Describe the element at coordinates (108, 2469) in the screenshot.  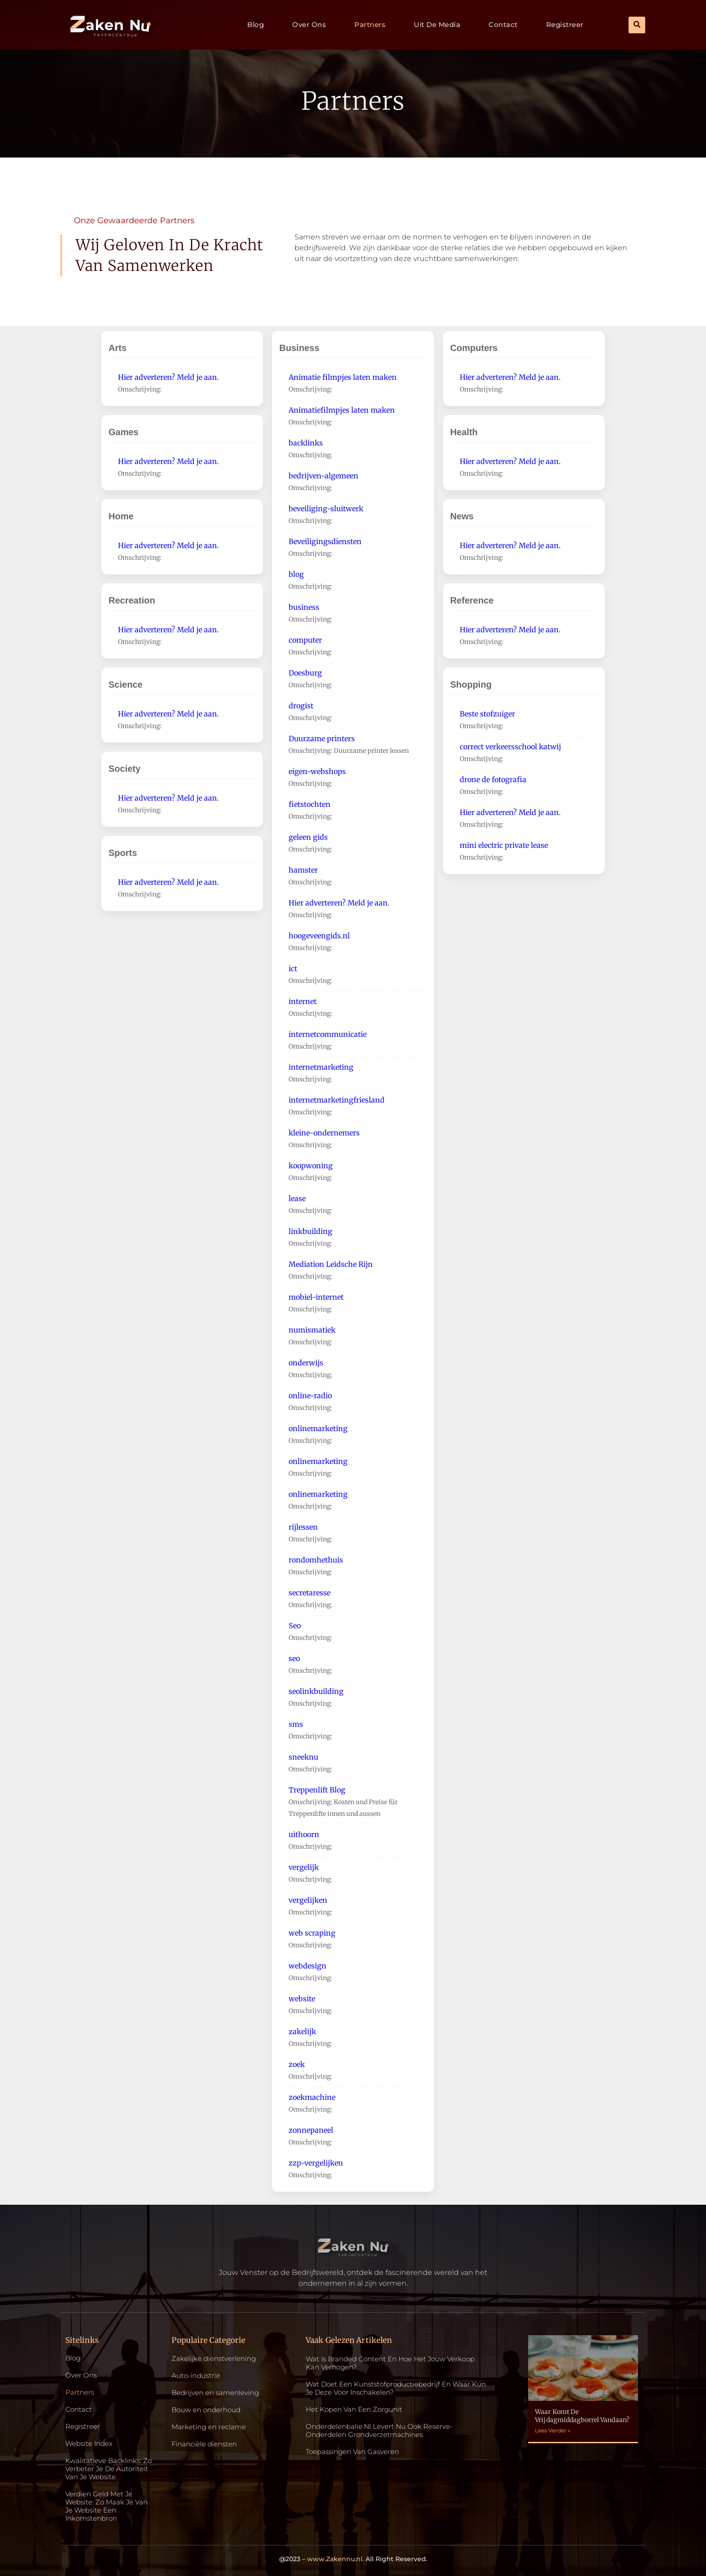
I see `Kwalitatieve backlinks: zo verbeter je de autoriteit van je website` at that location.